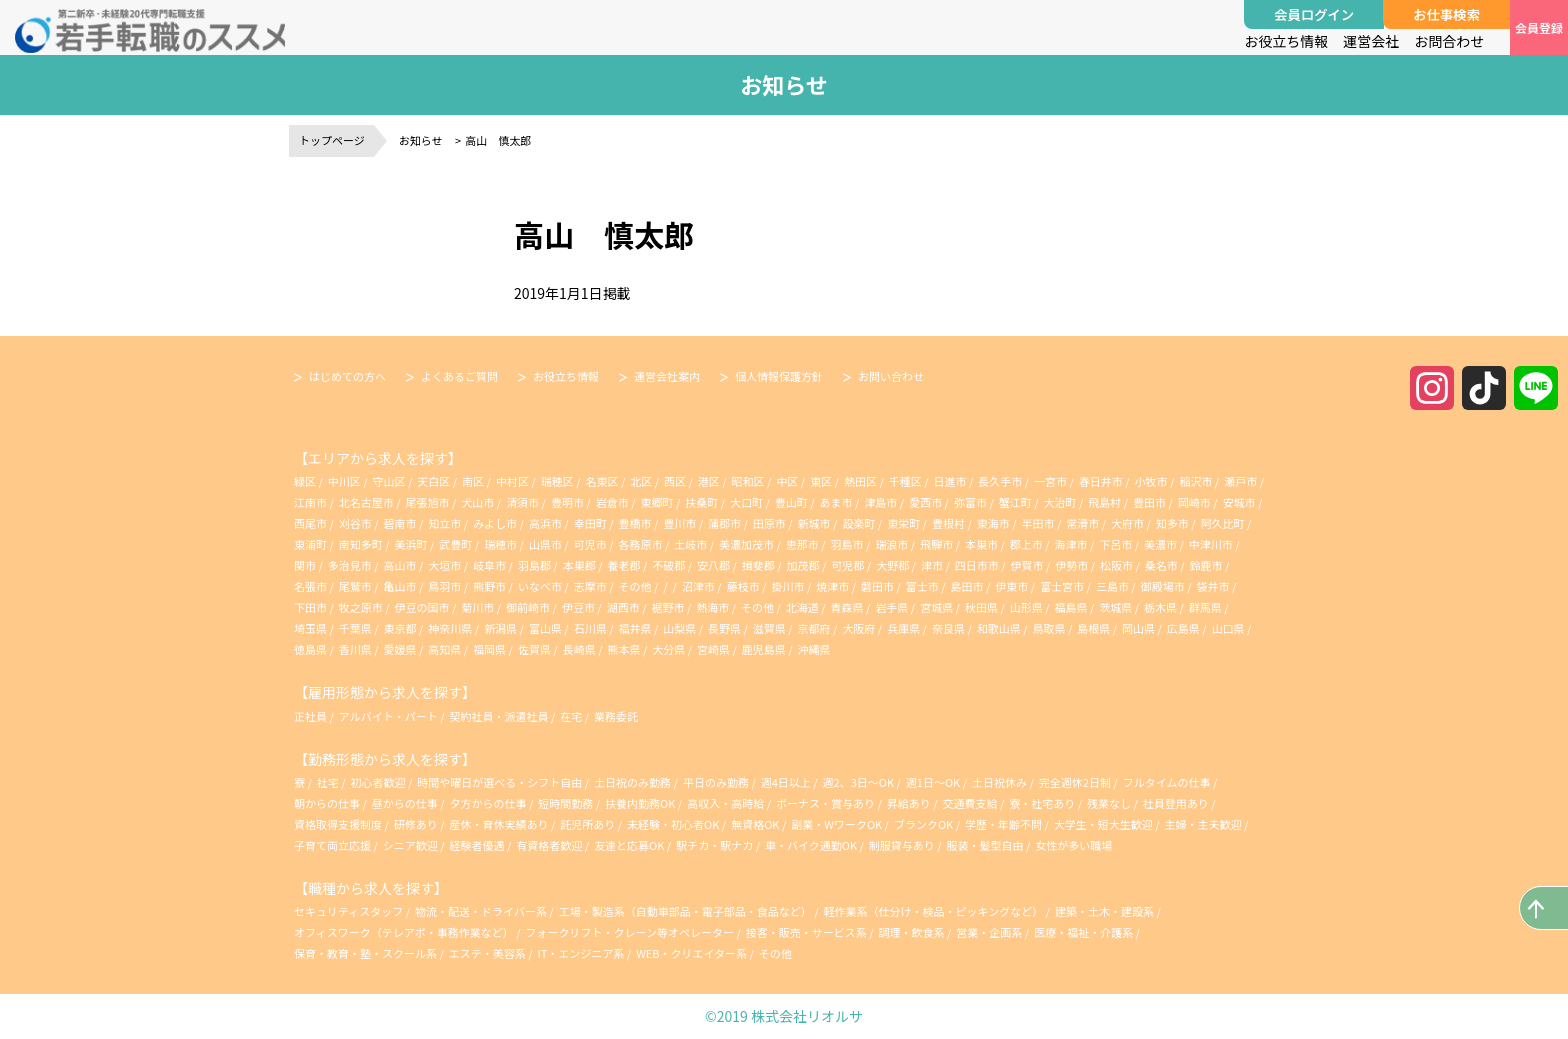 The image size is (1568, 1039). What do you see at coordinates (743, 586) in the screenshot?
I see `藤枝市` at bounding box center [743, 586].